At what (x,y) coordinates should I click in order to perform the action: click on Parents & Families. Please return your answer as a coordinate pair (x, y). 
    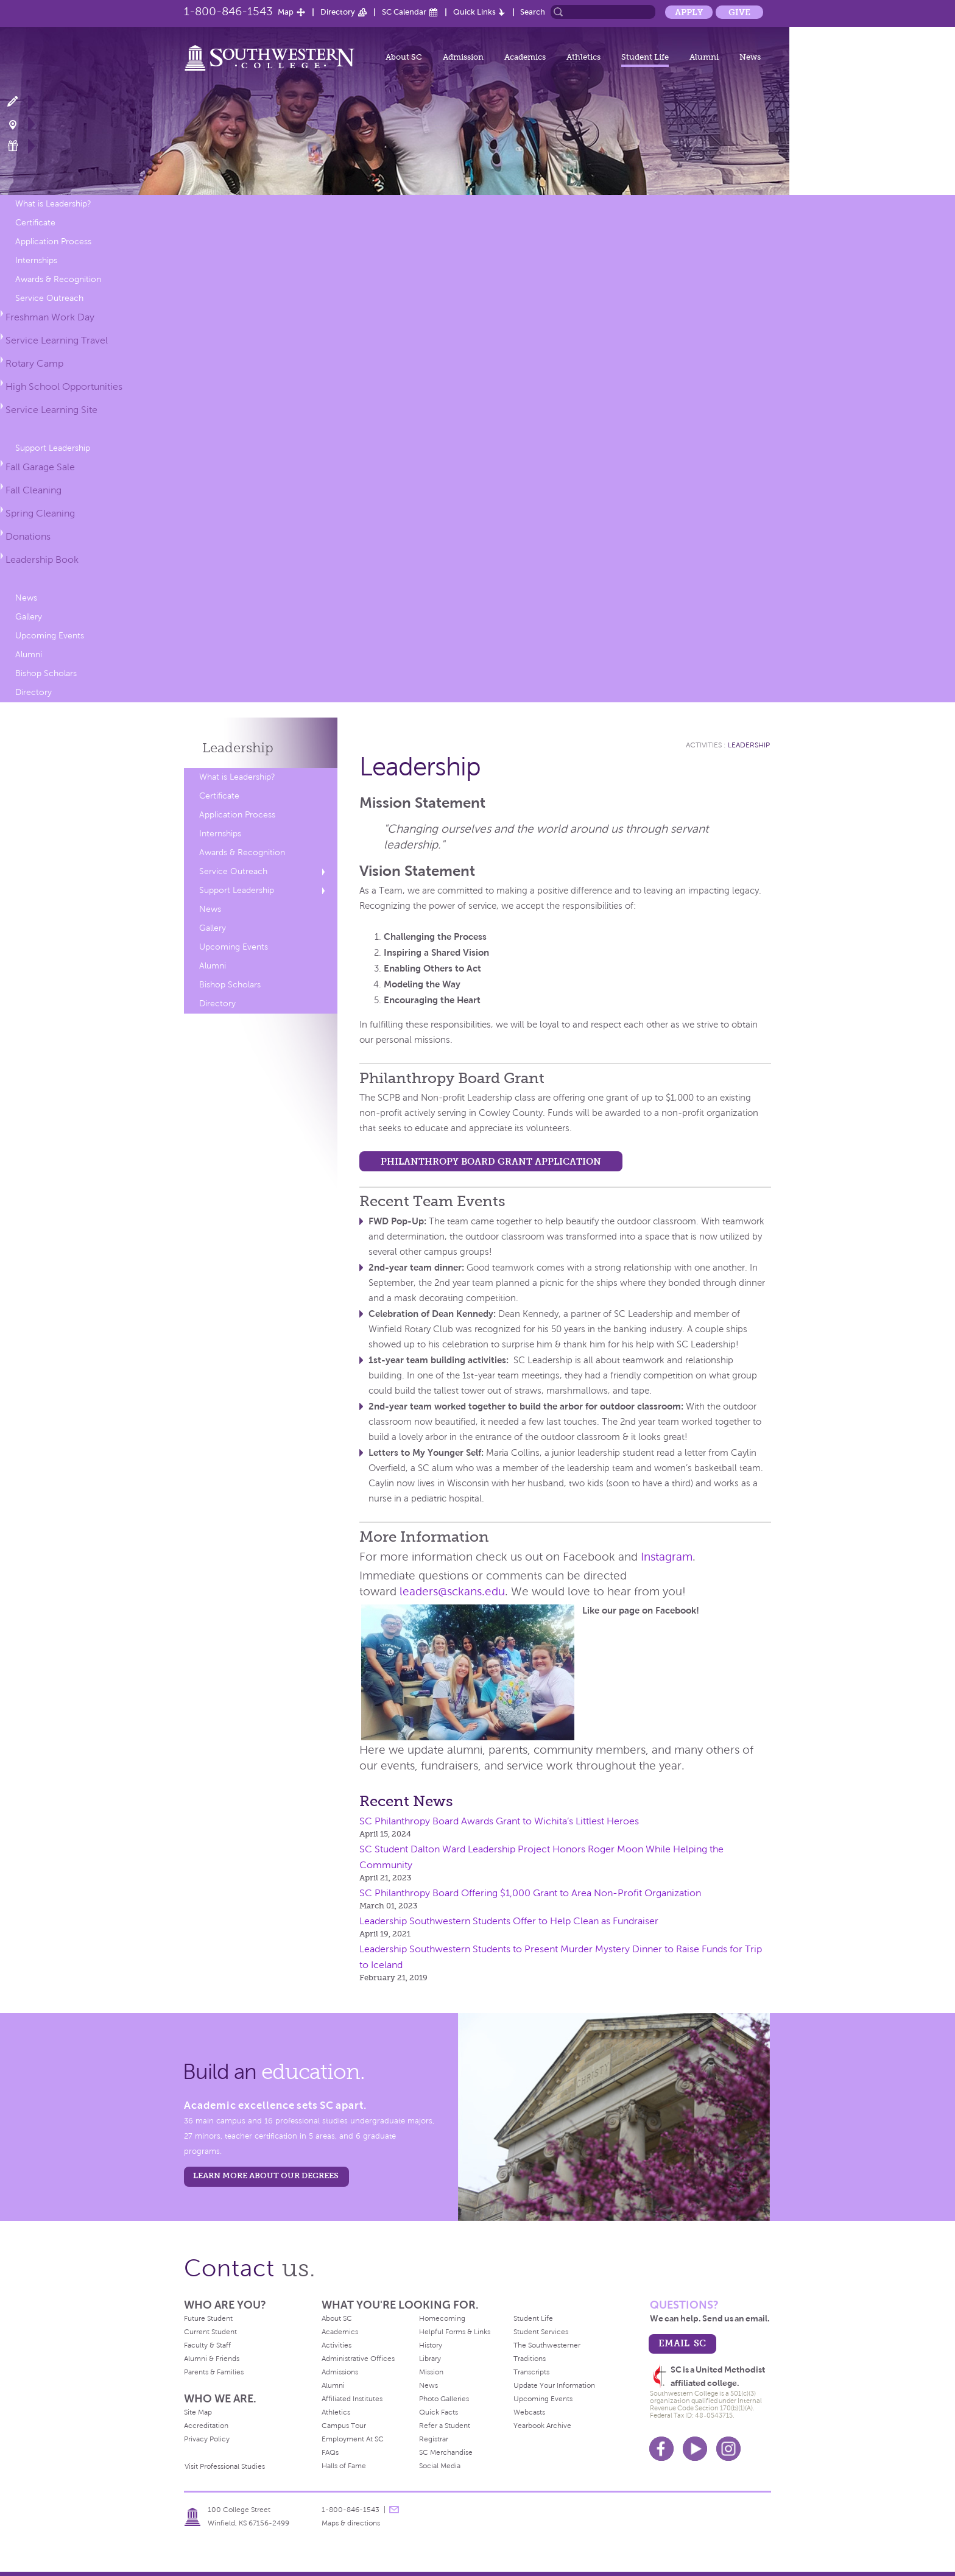
    Looking at the image, I should click on (214, 2372).